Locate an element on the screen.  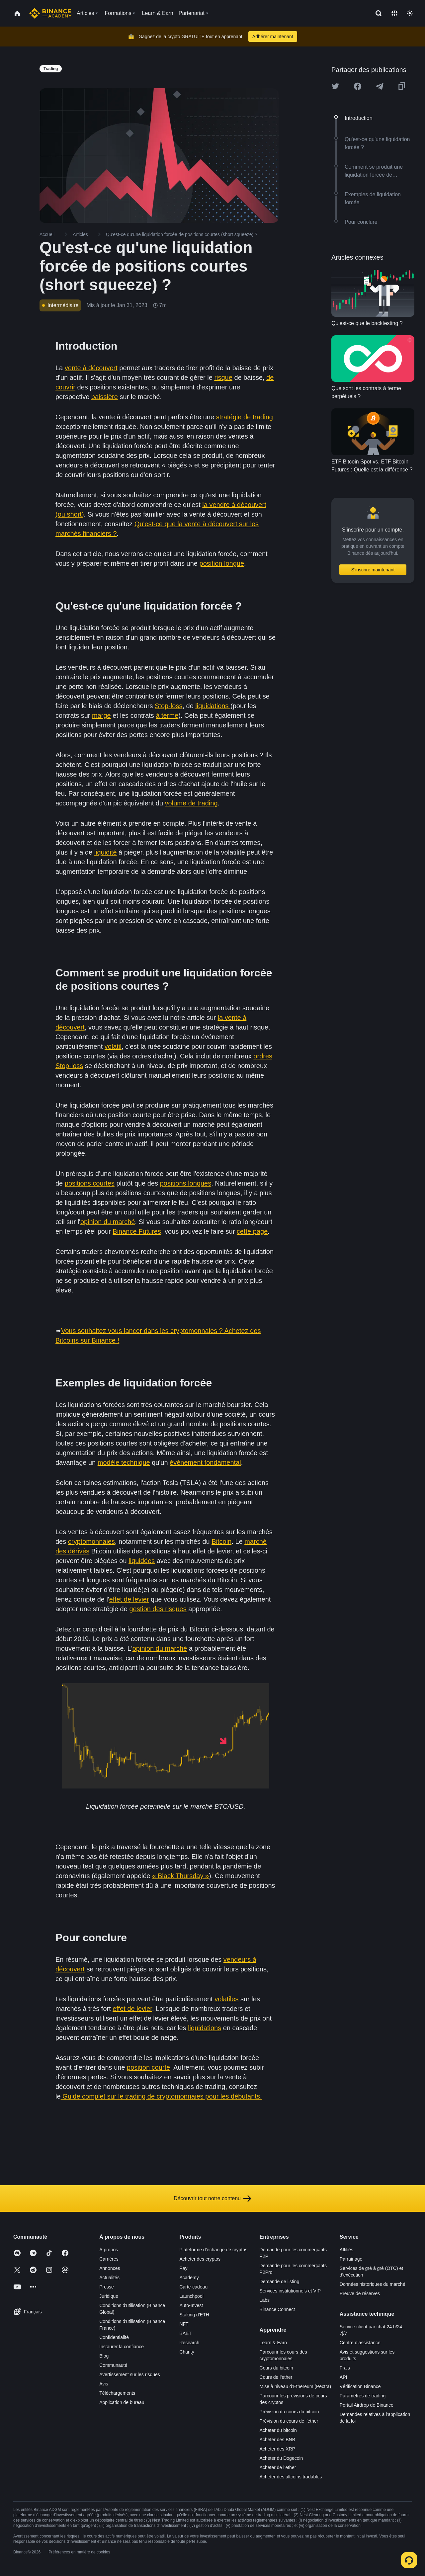
opinion du marché is located at coordinates (107, 1221).